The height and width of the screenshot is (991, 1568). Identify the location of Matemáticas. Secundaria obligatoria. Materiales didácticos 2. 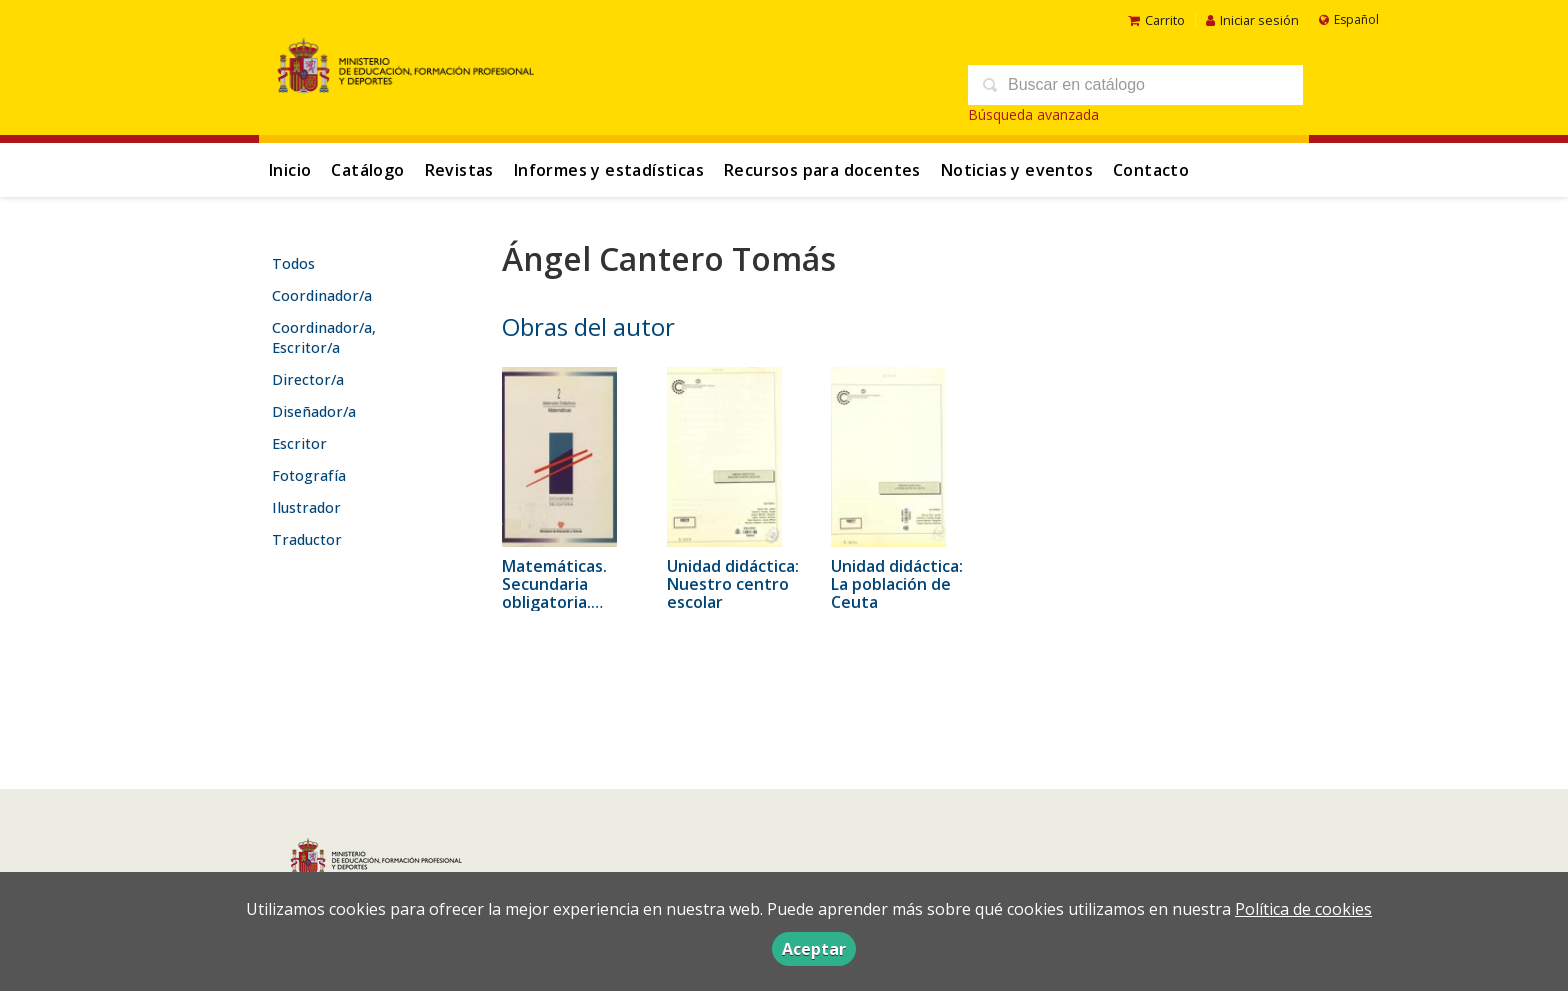
(554, 602).